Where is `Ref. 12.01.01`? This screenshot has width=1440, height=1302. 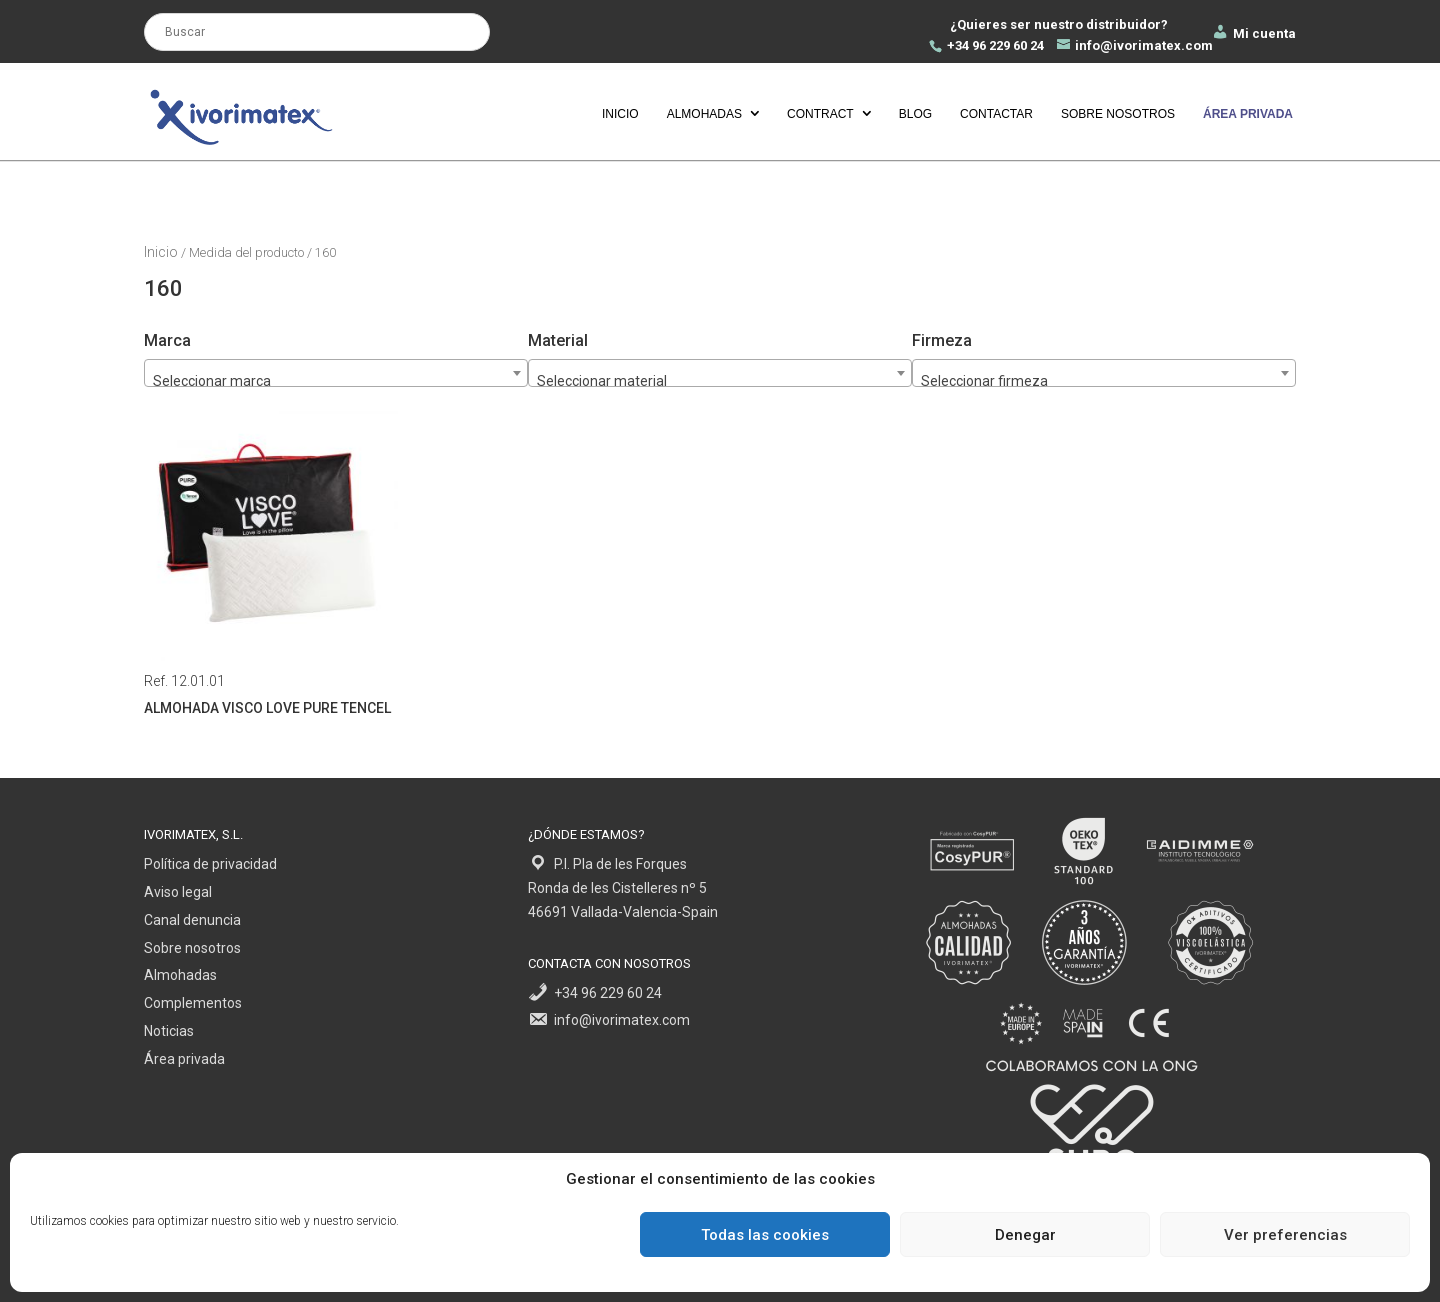 Ref. 12.01.01 is located at coordinates (271, 564).